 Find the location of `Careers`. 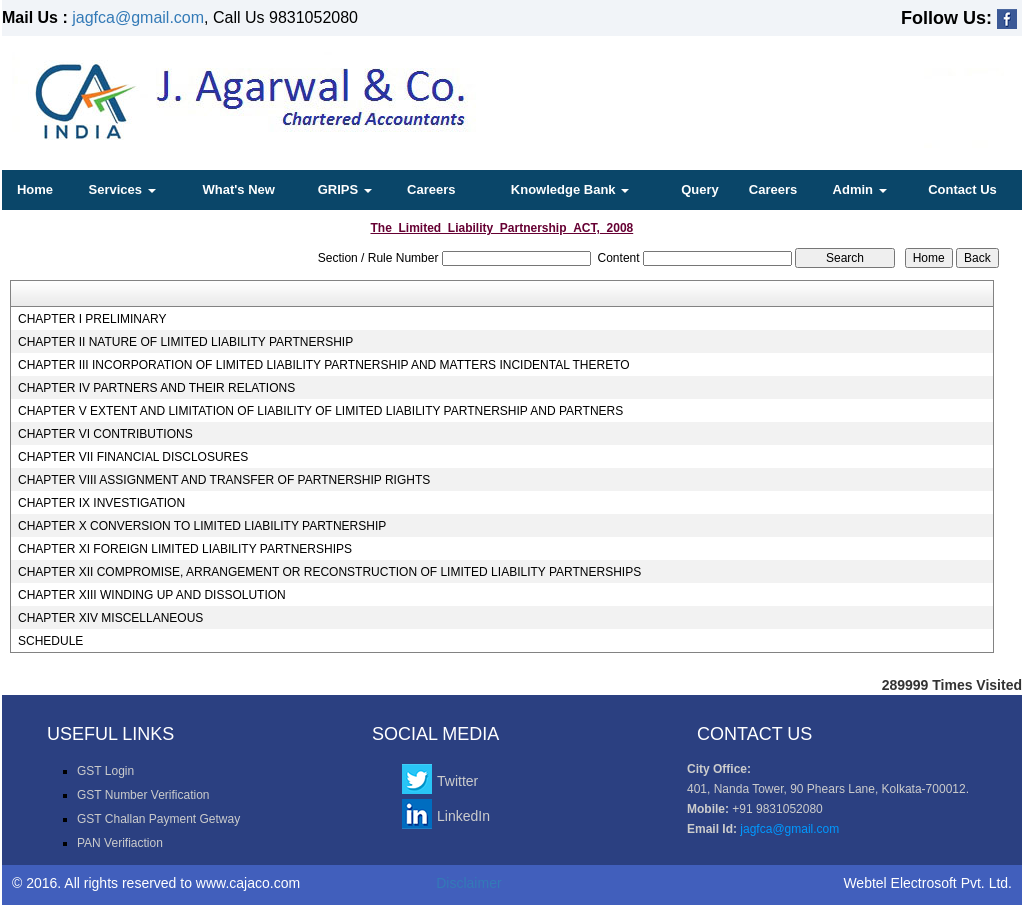

Careers is located at coordinates (431, 189).